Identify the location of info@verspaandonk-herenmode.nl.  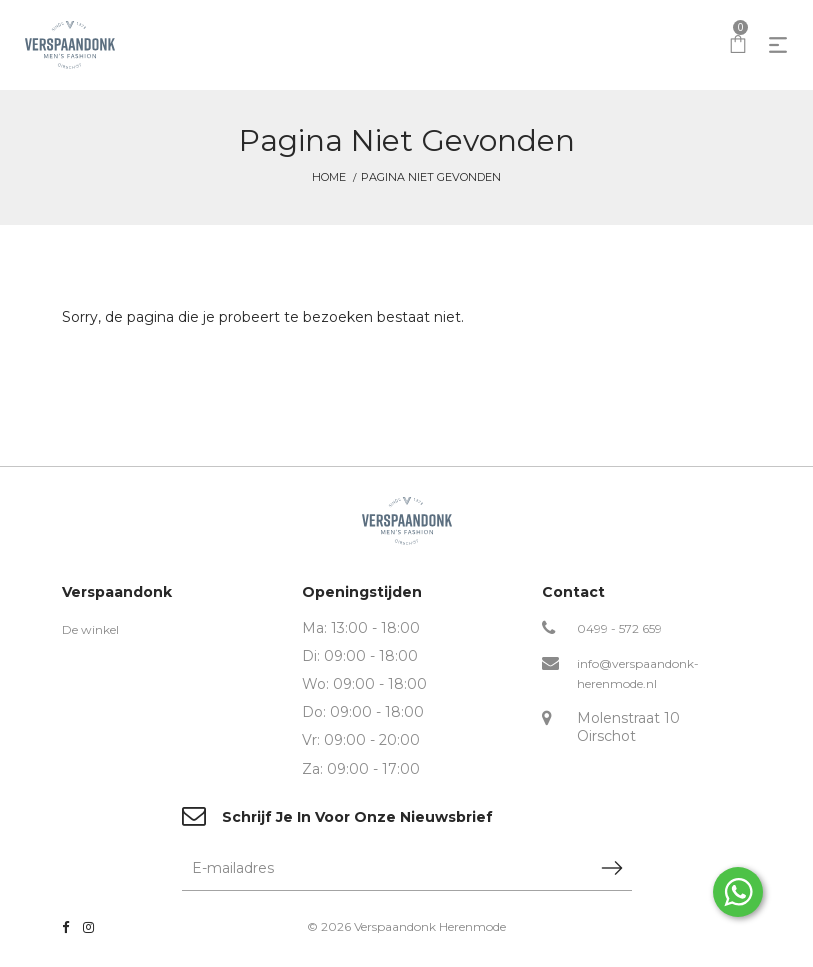
(638, 673).